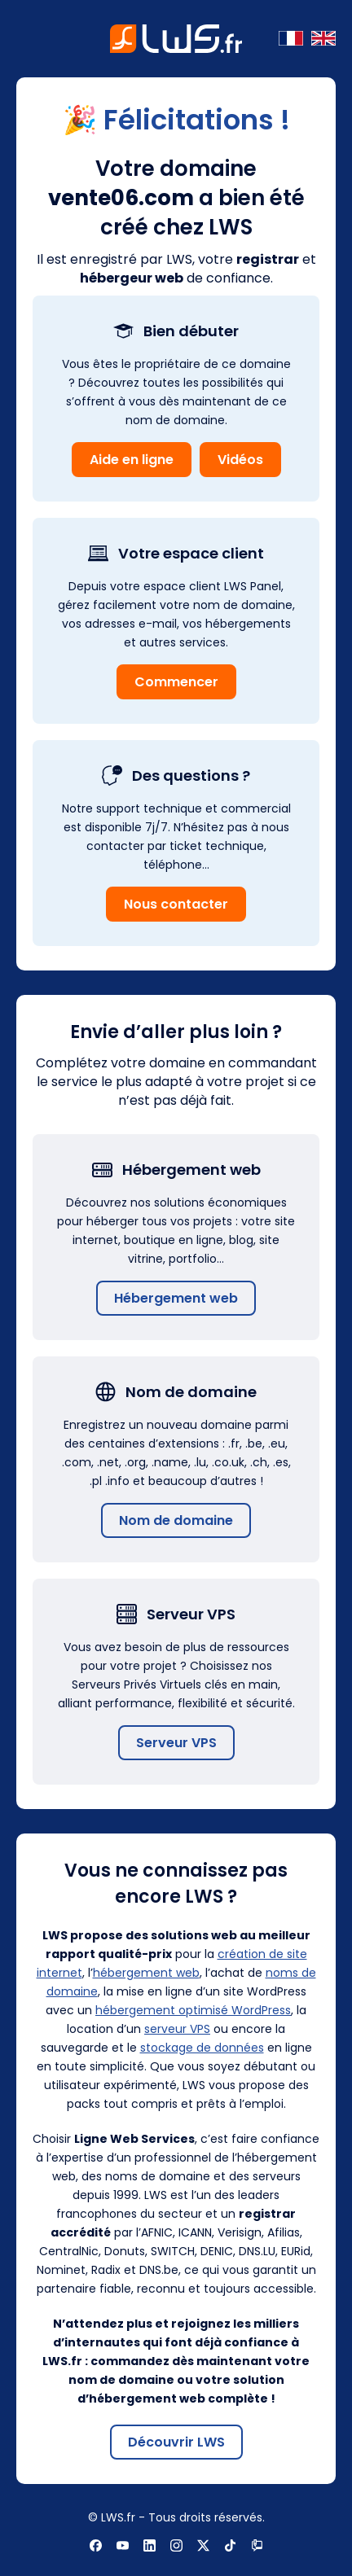 This screenshot has height=2576, width=352. Describe the element at coordinates (176, 904) in the screenshot. I see `Nous contacter` at that location.